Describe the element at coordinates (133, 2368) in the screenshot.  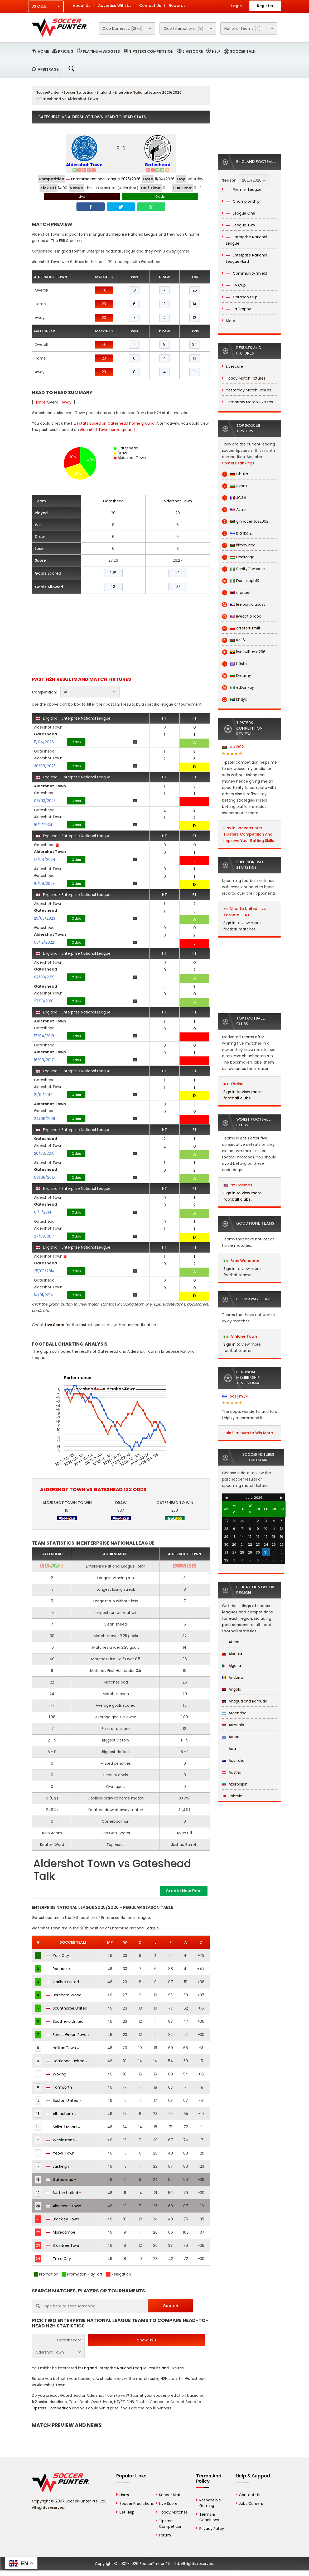
I see `England Enterprise National League Results and Fixtures` at that location.